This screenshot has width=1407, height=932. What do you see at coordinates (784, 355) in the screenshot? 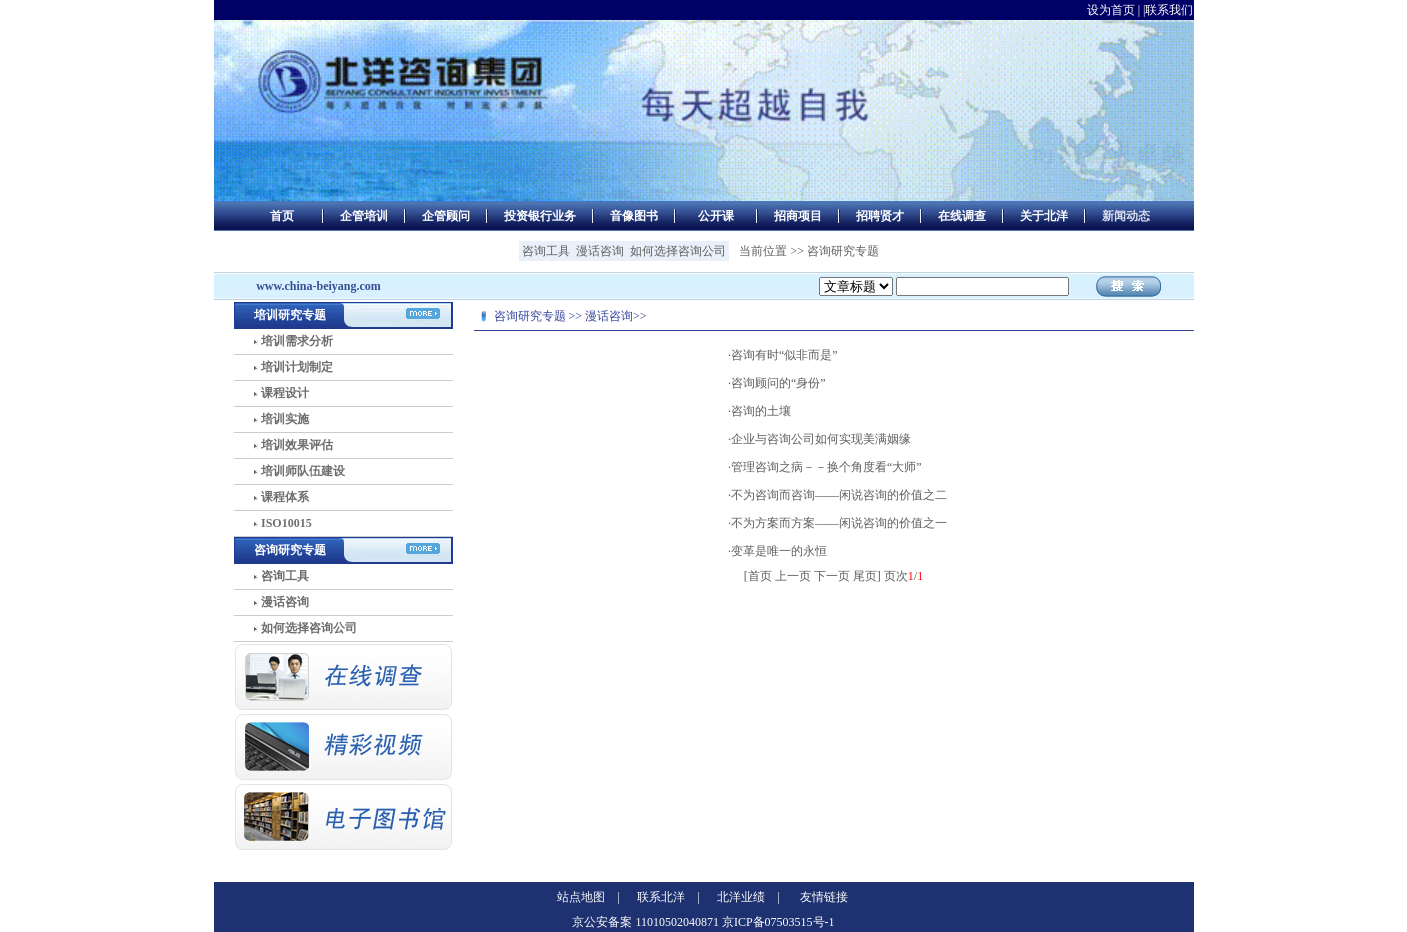
I see `咨询有时“似非而是”` at bounding box center [784, 355].